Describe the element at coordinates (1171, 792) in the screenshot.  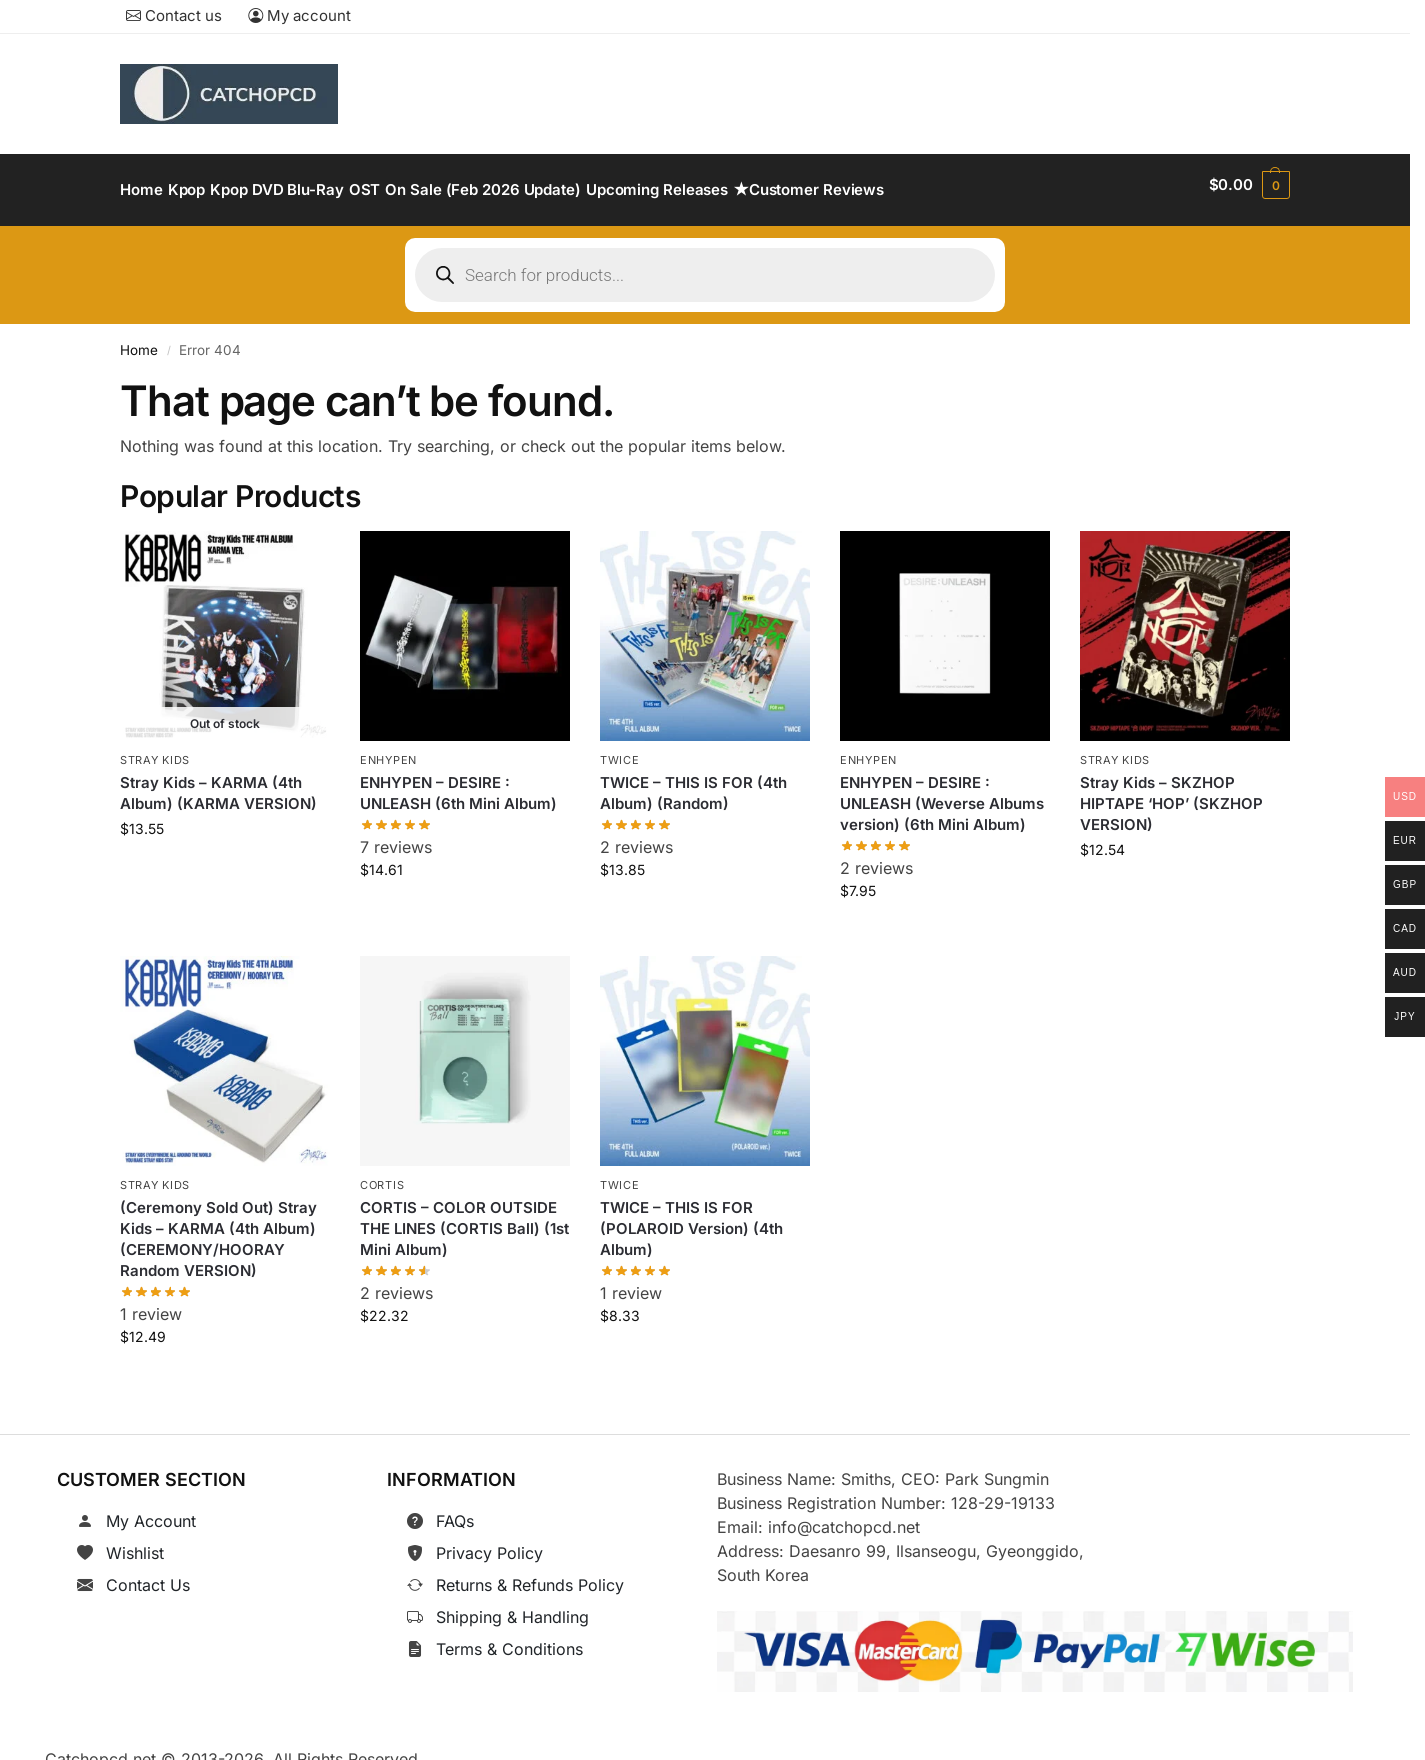
I see `Stray Kids – SKZHOP HIPTAPE ‘HOP’ (SKZHOP VERSION)` at that location.